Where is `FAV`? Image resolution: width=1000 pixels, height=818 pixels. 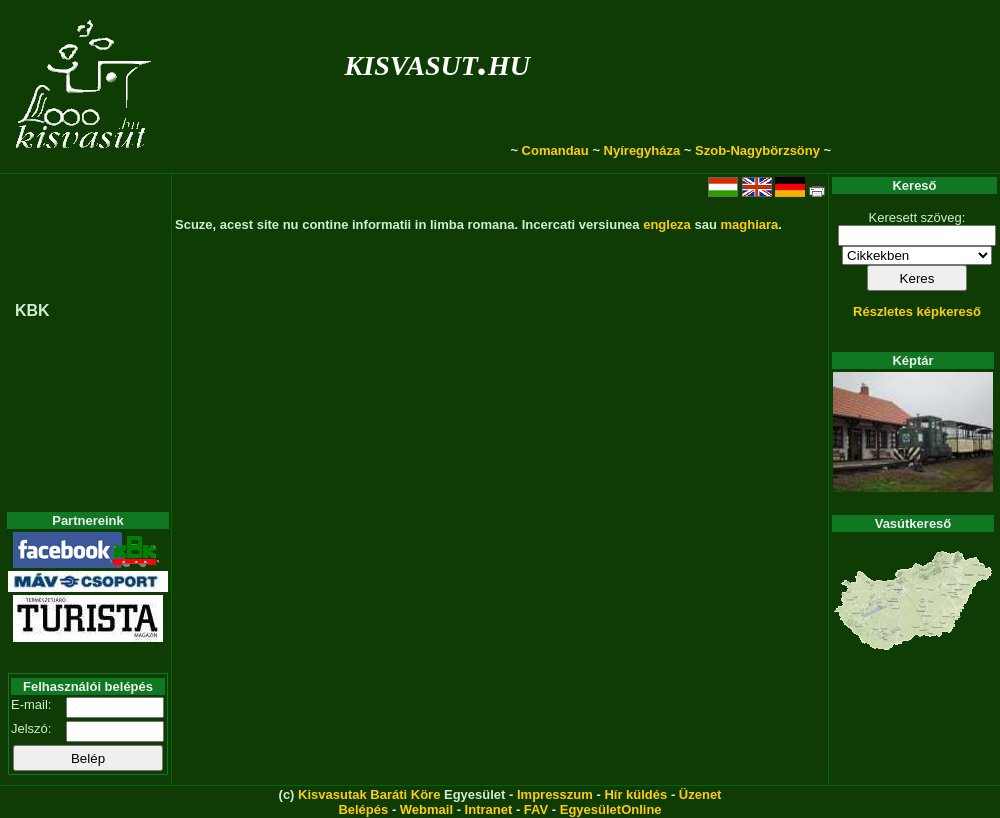 FAV is located at coordinates (536, 809).